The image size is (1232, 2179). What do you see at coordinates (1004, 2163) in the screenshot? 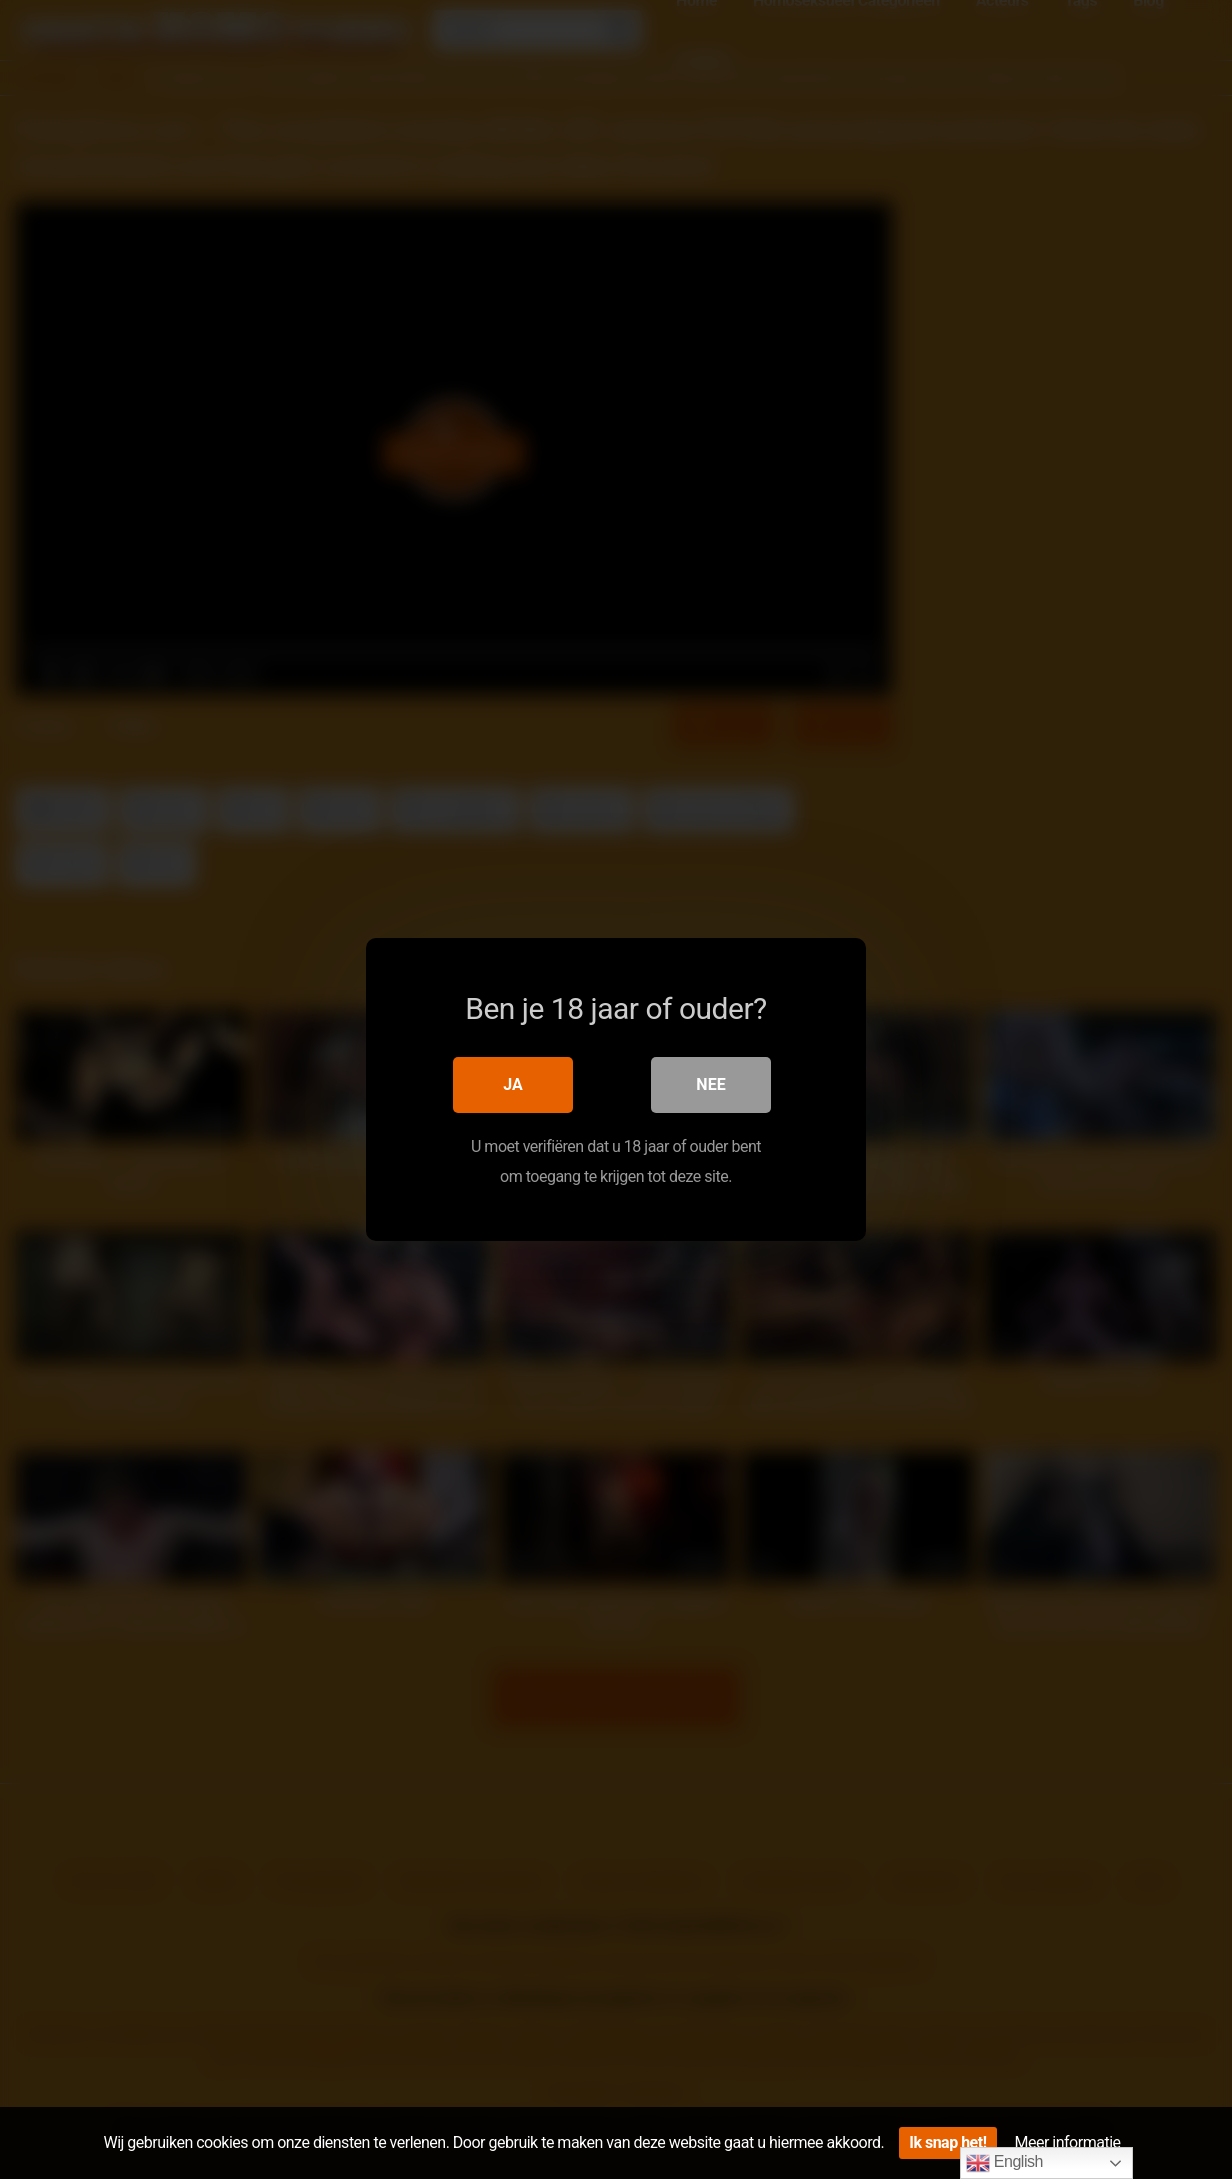
I see `English` at bounding box center [1004, 2163].